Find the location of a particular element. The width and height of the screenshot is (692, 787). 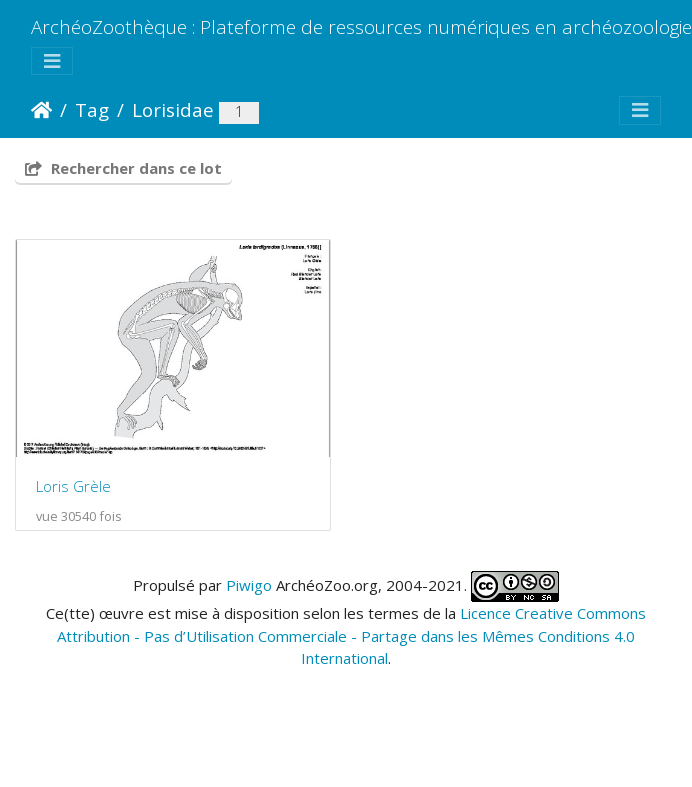

Piwigo is located at coordinates (249, 599).